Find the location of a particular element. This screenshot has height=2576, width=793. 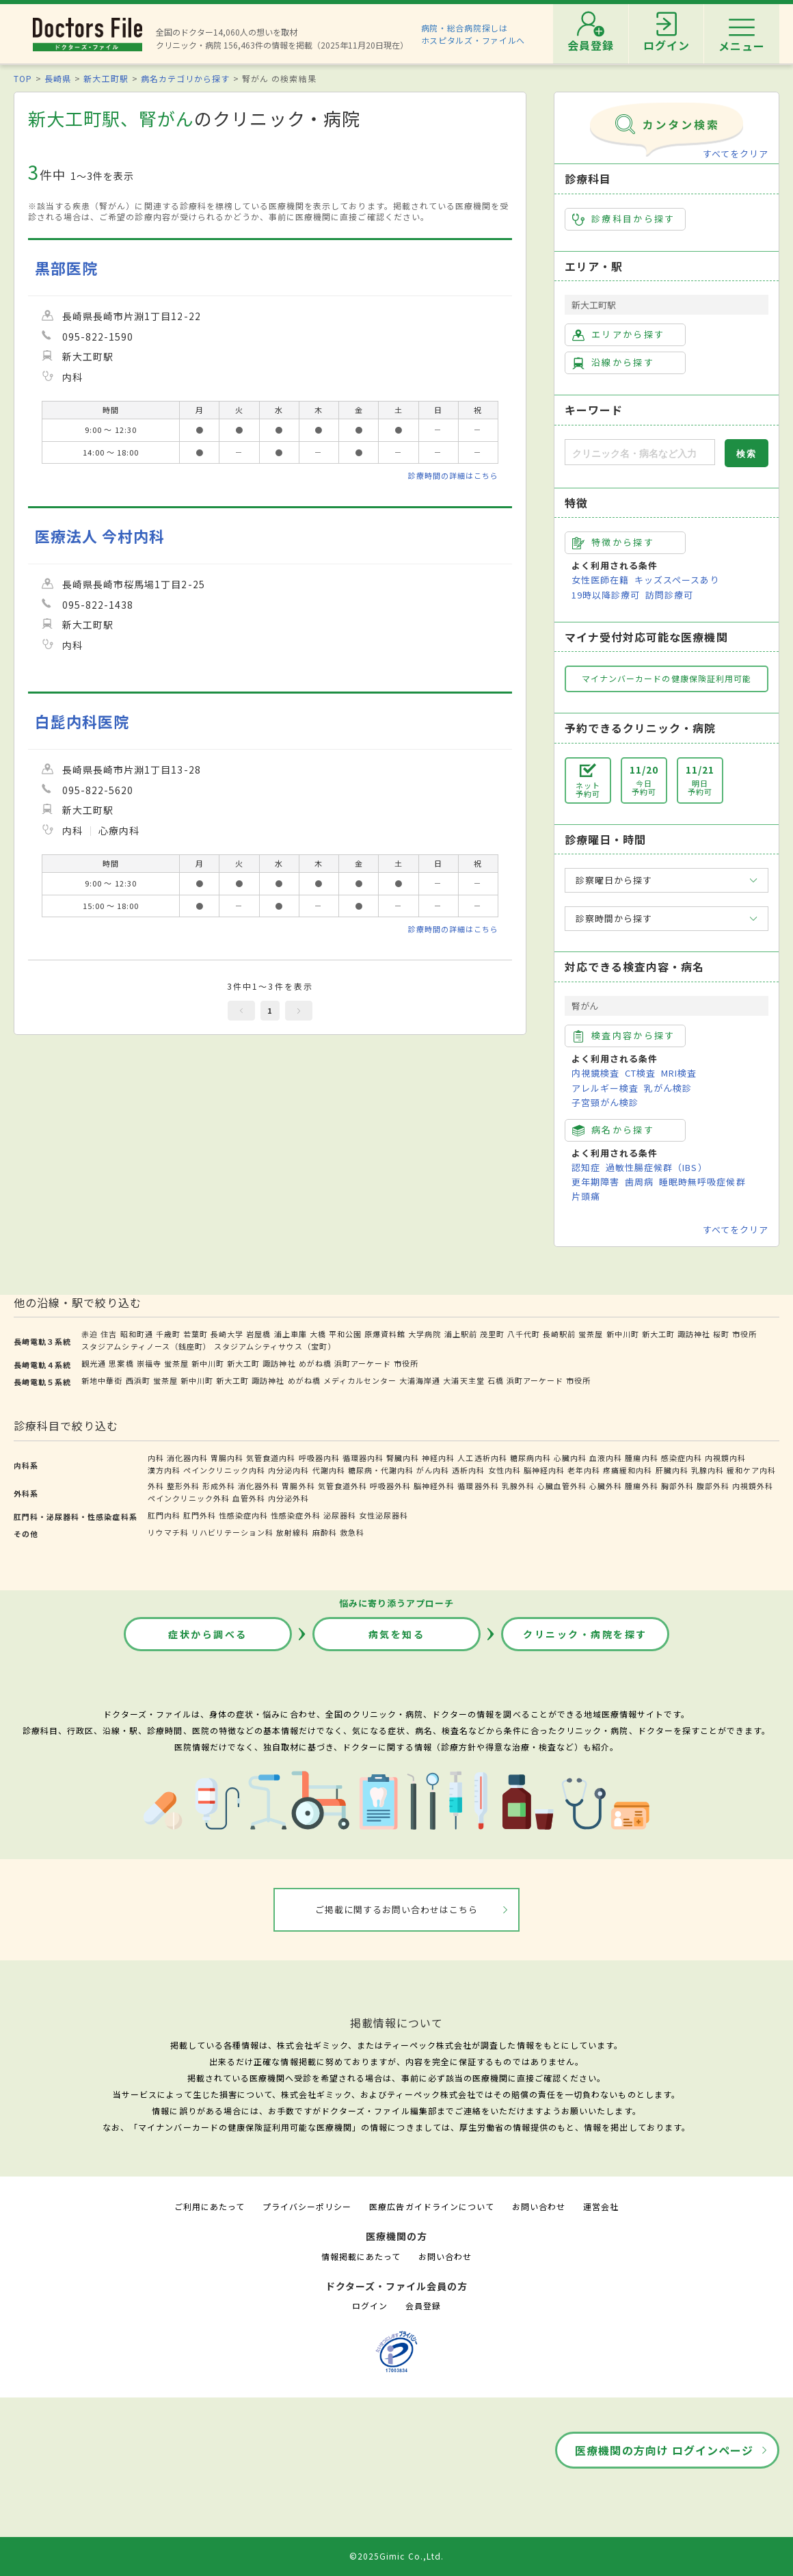

プライバシーポリシー is located at coordinates (307, 2206).